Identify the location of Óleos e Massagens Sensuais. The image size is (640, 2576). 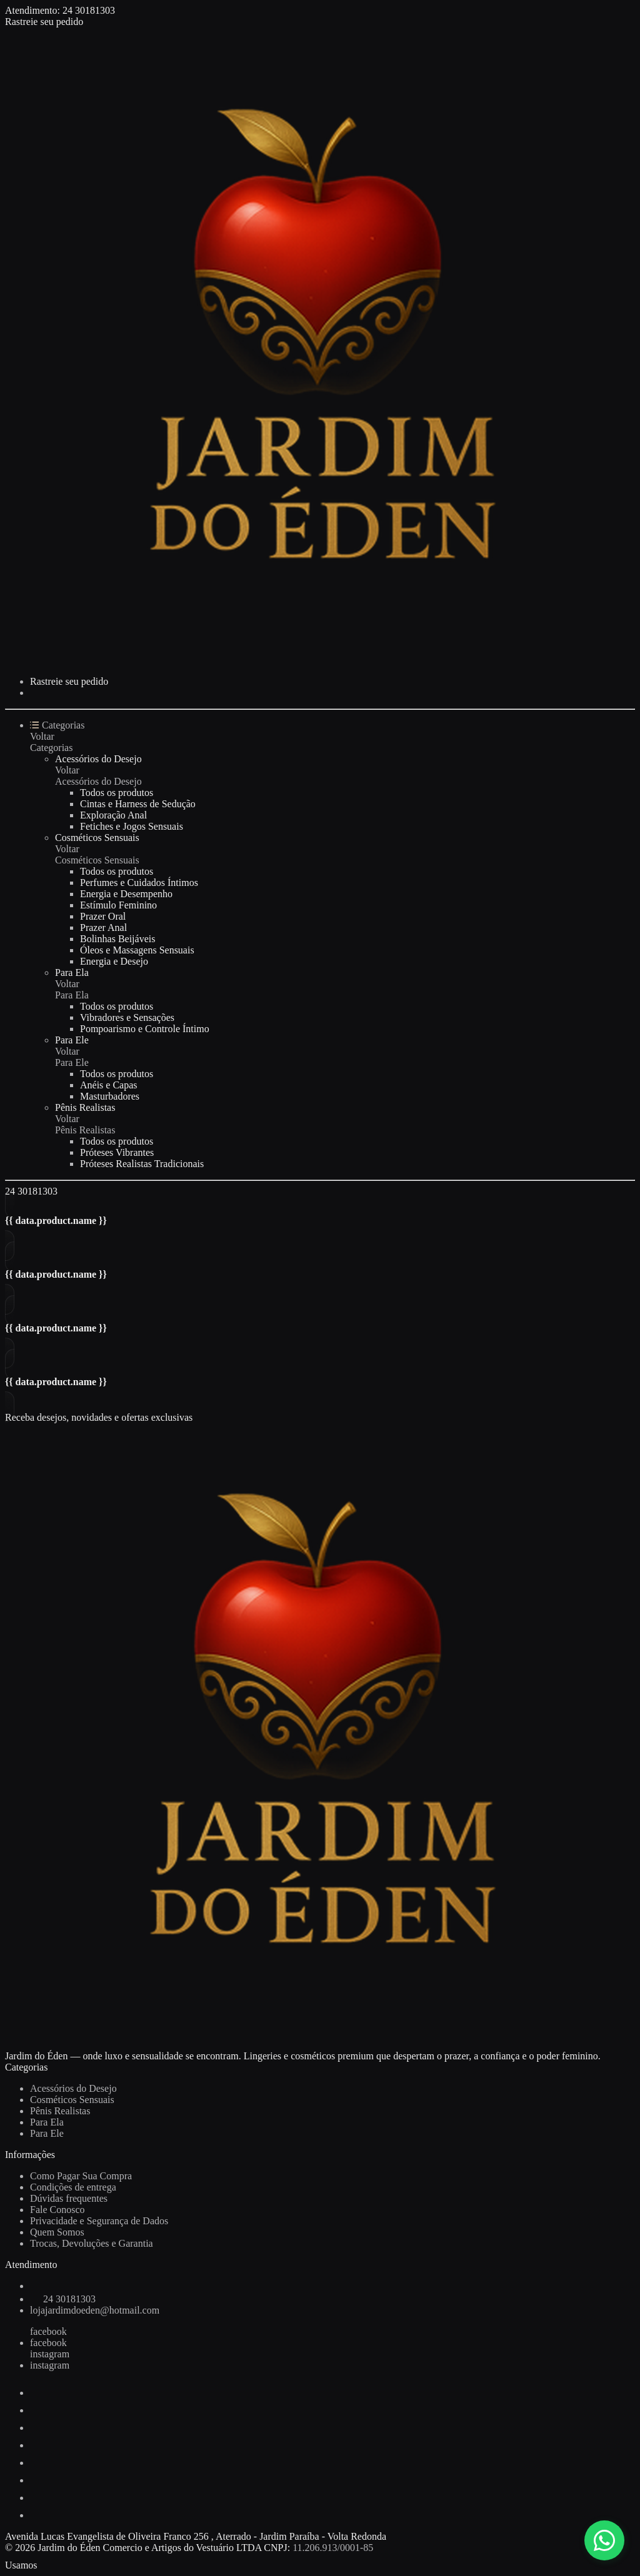
(137, 950).